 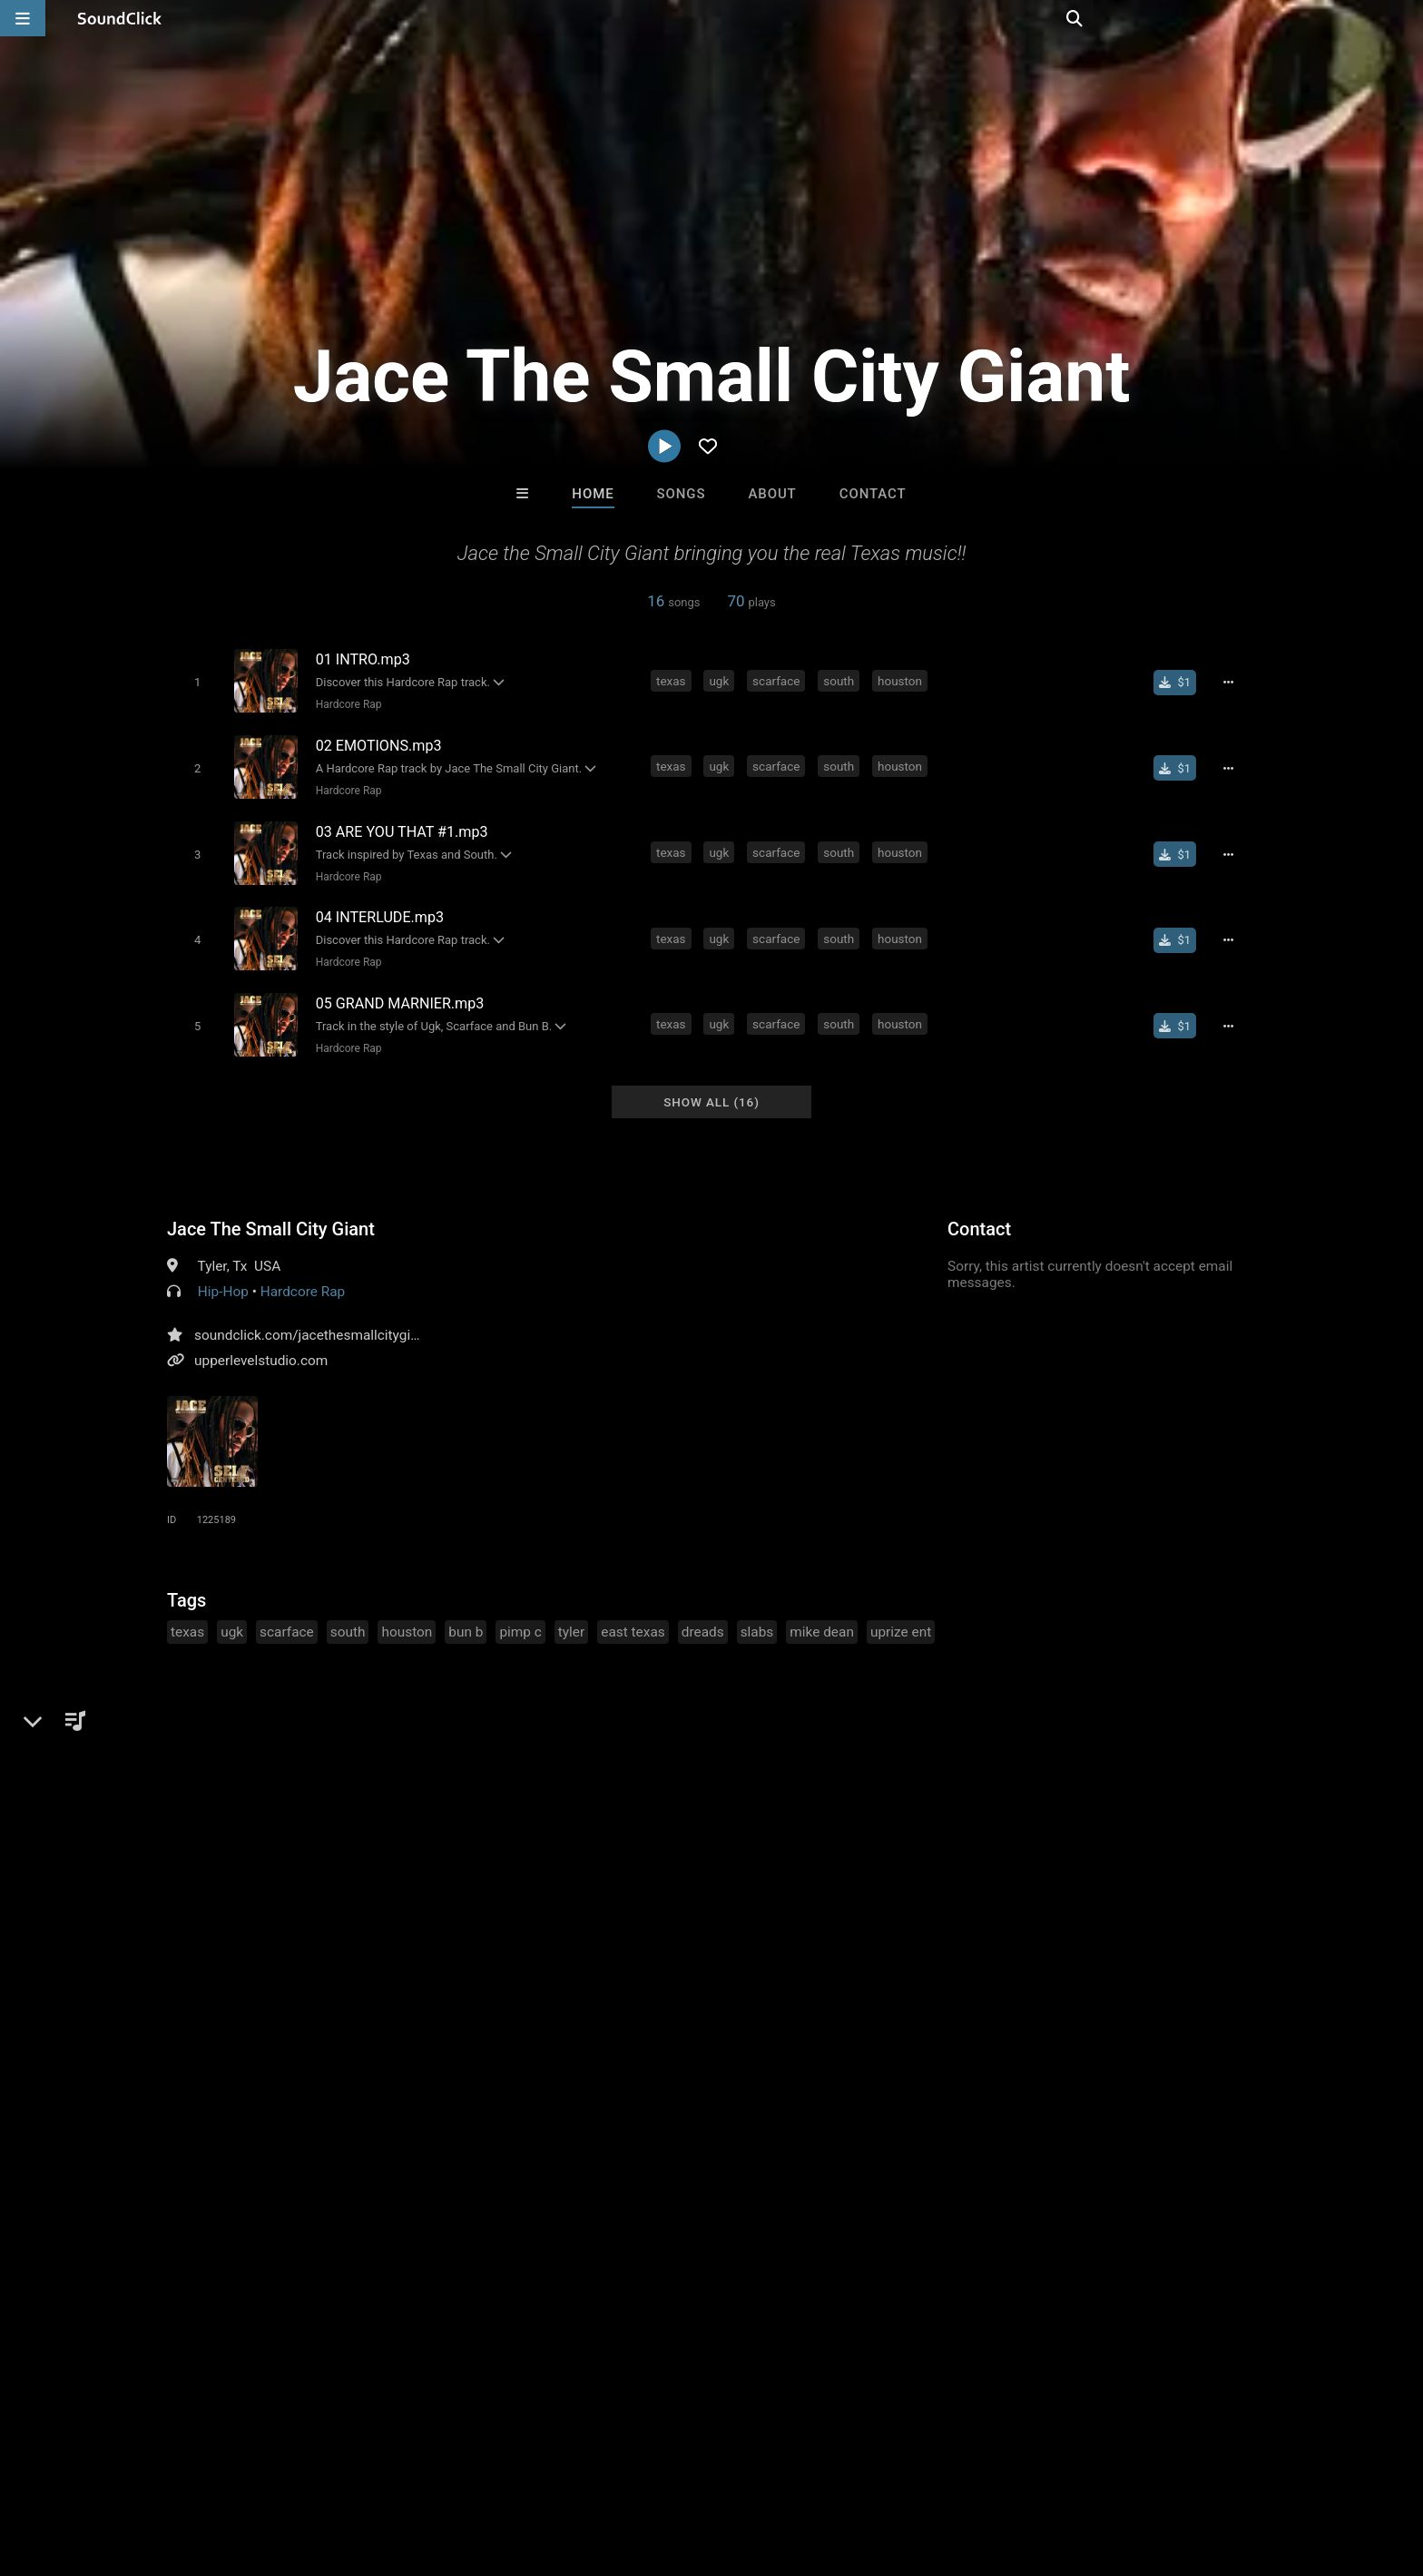 What do you see at coordinates (900, 1615) in the screenshot?
I see `uprize ent` at bounding box center [900, 1615].